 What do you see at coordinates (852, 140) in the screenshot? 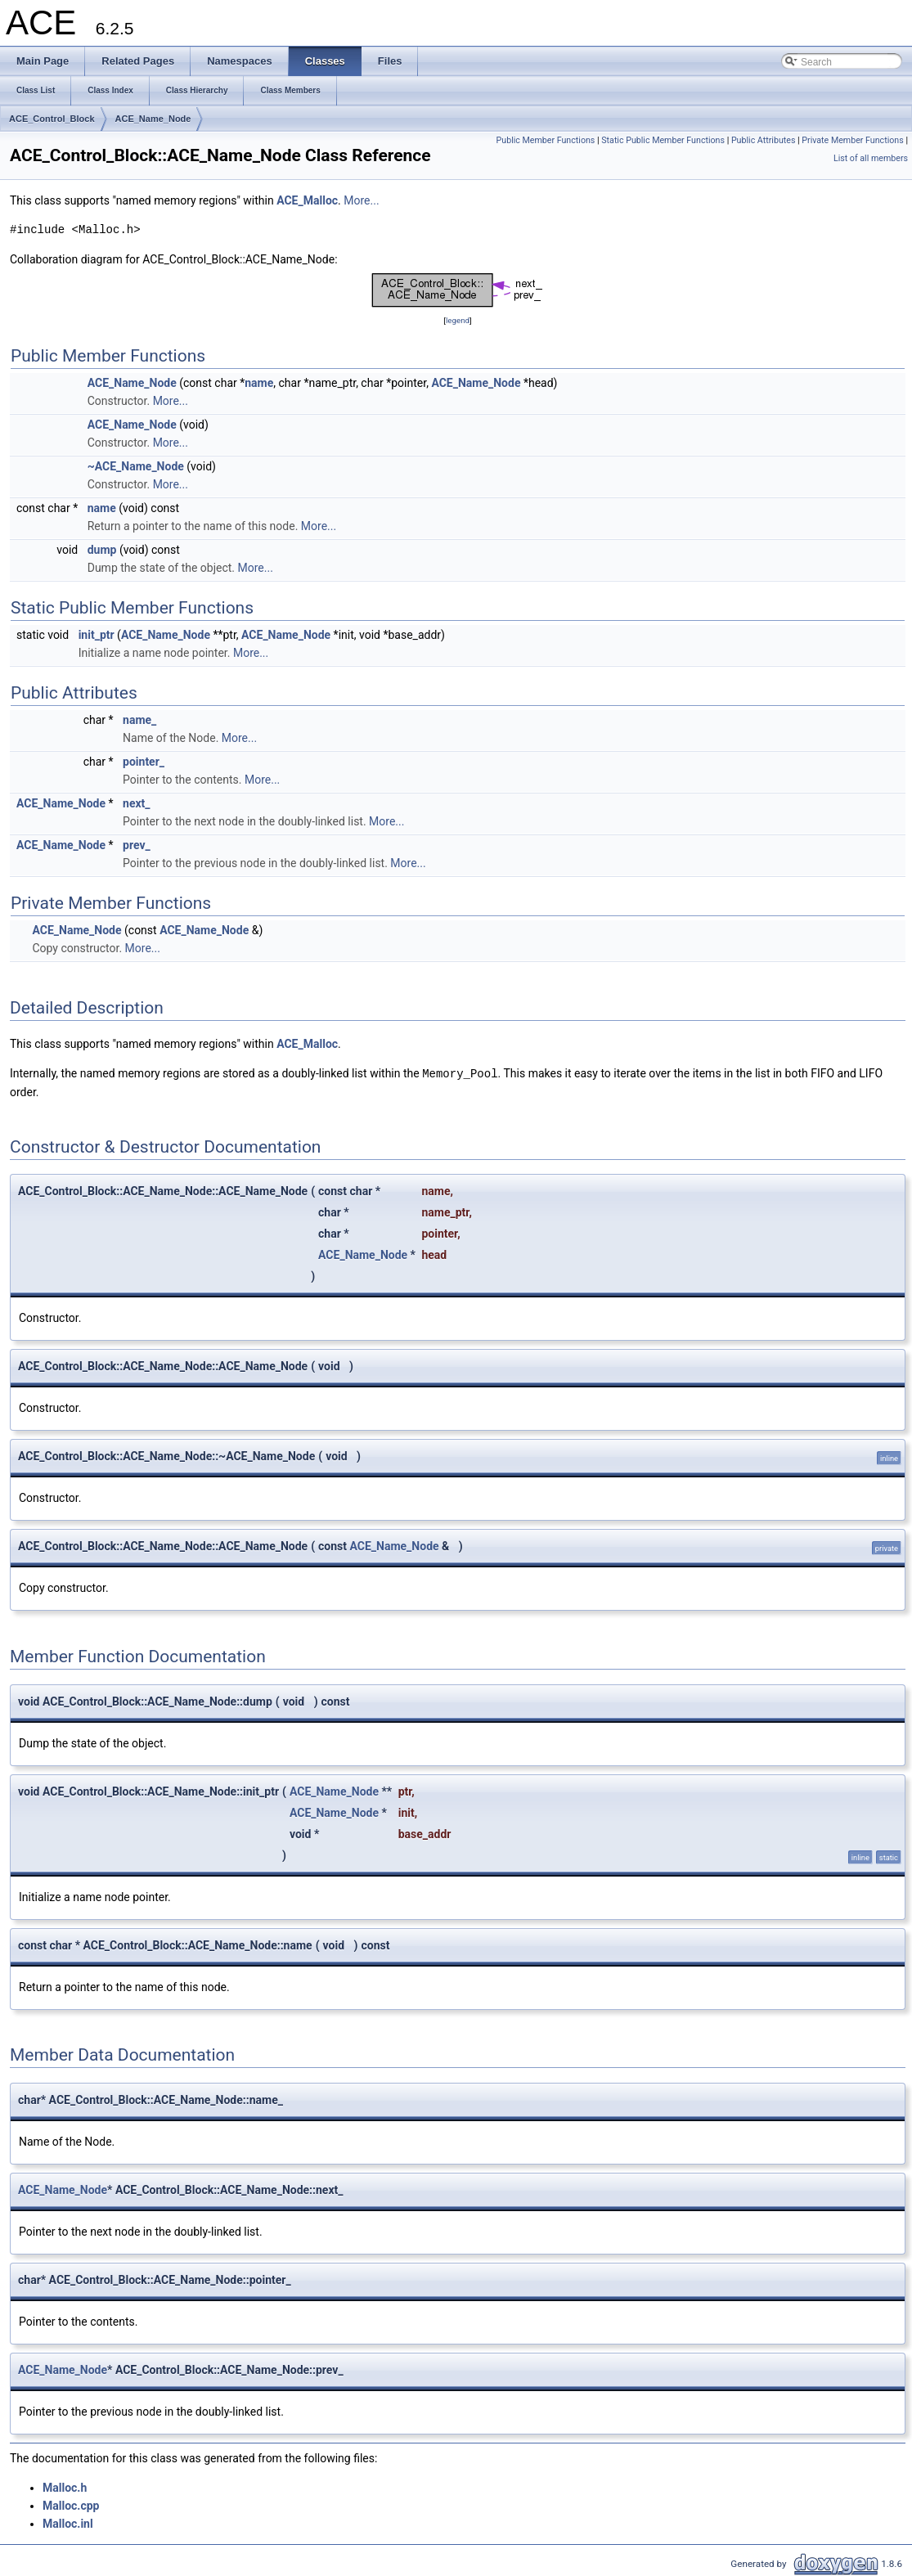
I see `Private Member Functions` at bounding box center [852, 140].